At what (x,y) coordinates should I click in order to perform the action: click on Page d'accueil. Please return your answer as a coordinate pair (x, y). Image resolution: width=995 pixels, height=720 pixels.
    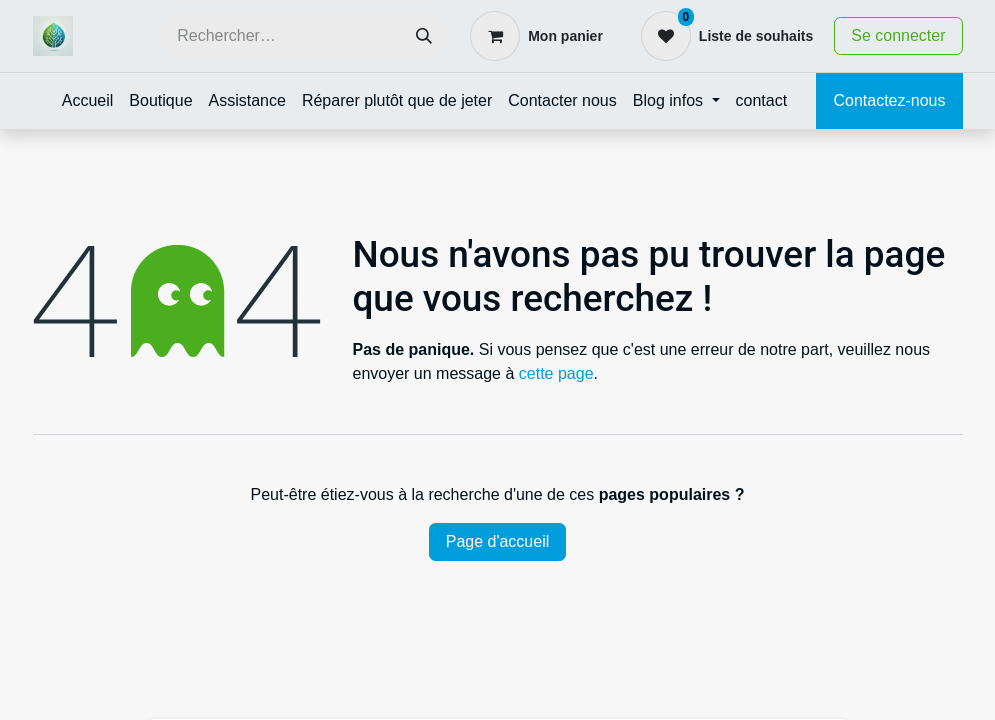
    Looking at the image, I should click on (498, 541).